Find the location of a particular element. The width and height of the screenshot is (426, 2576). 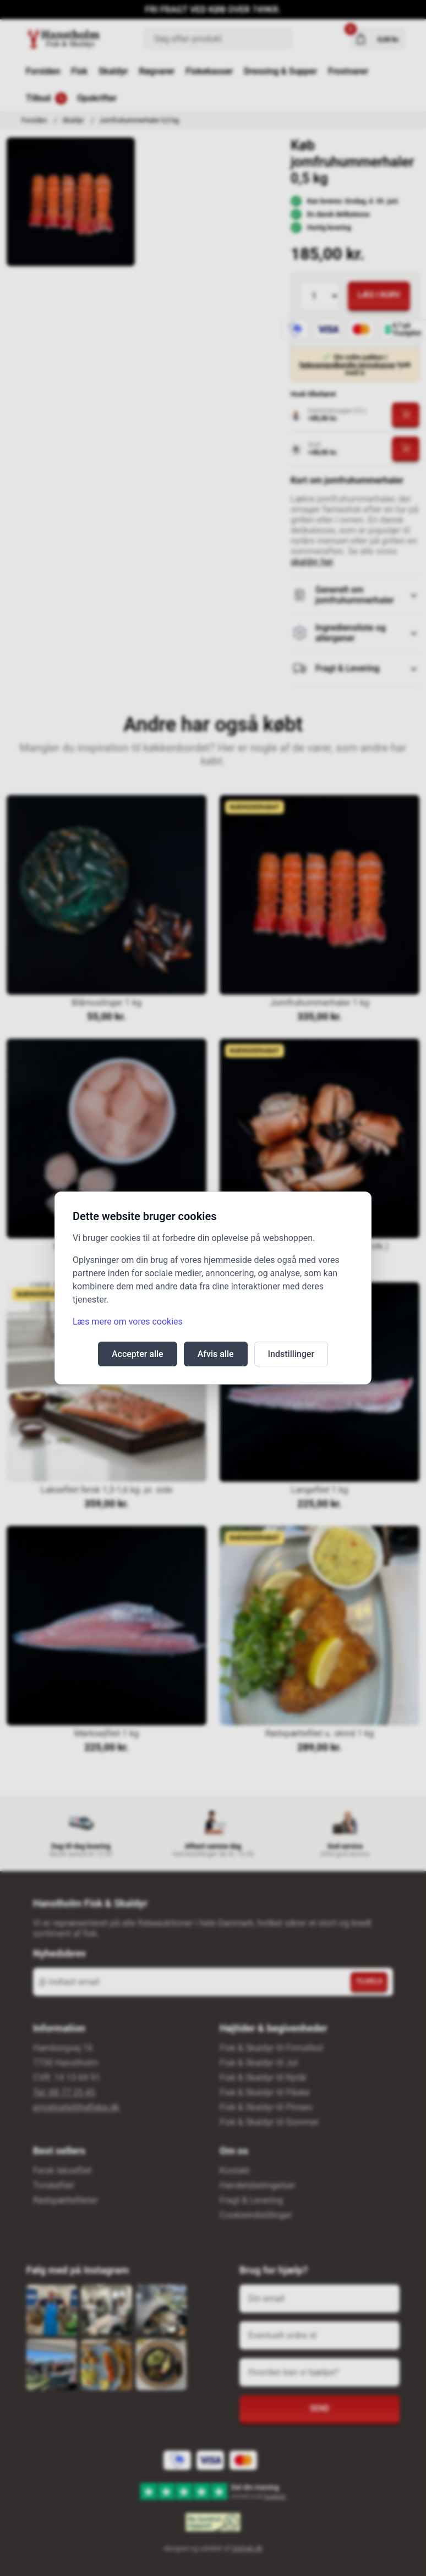

Læs mere om vores cookies is located at coordinates (128, 1321).